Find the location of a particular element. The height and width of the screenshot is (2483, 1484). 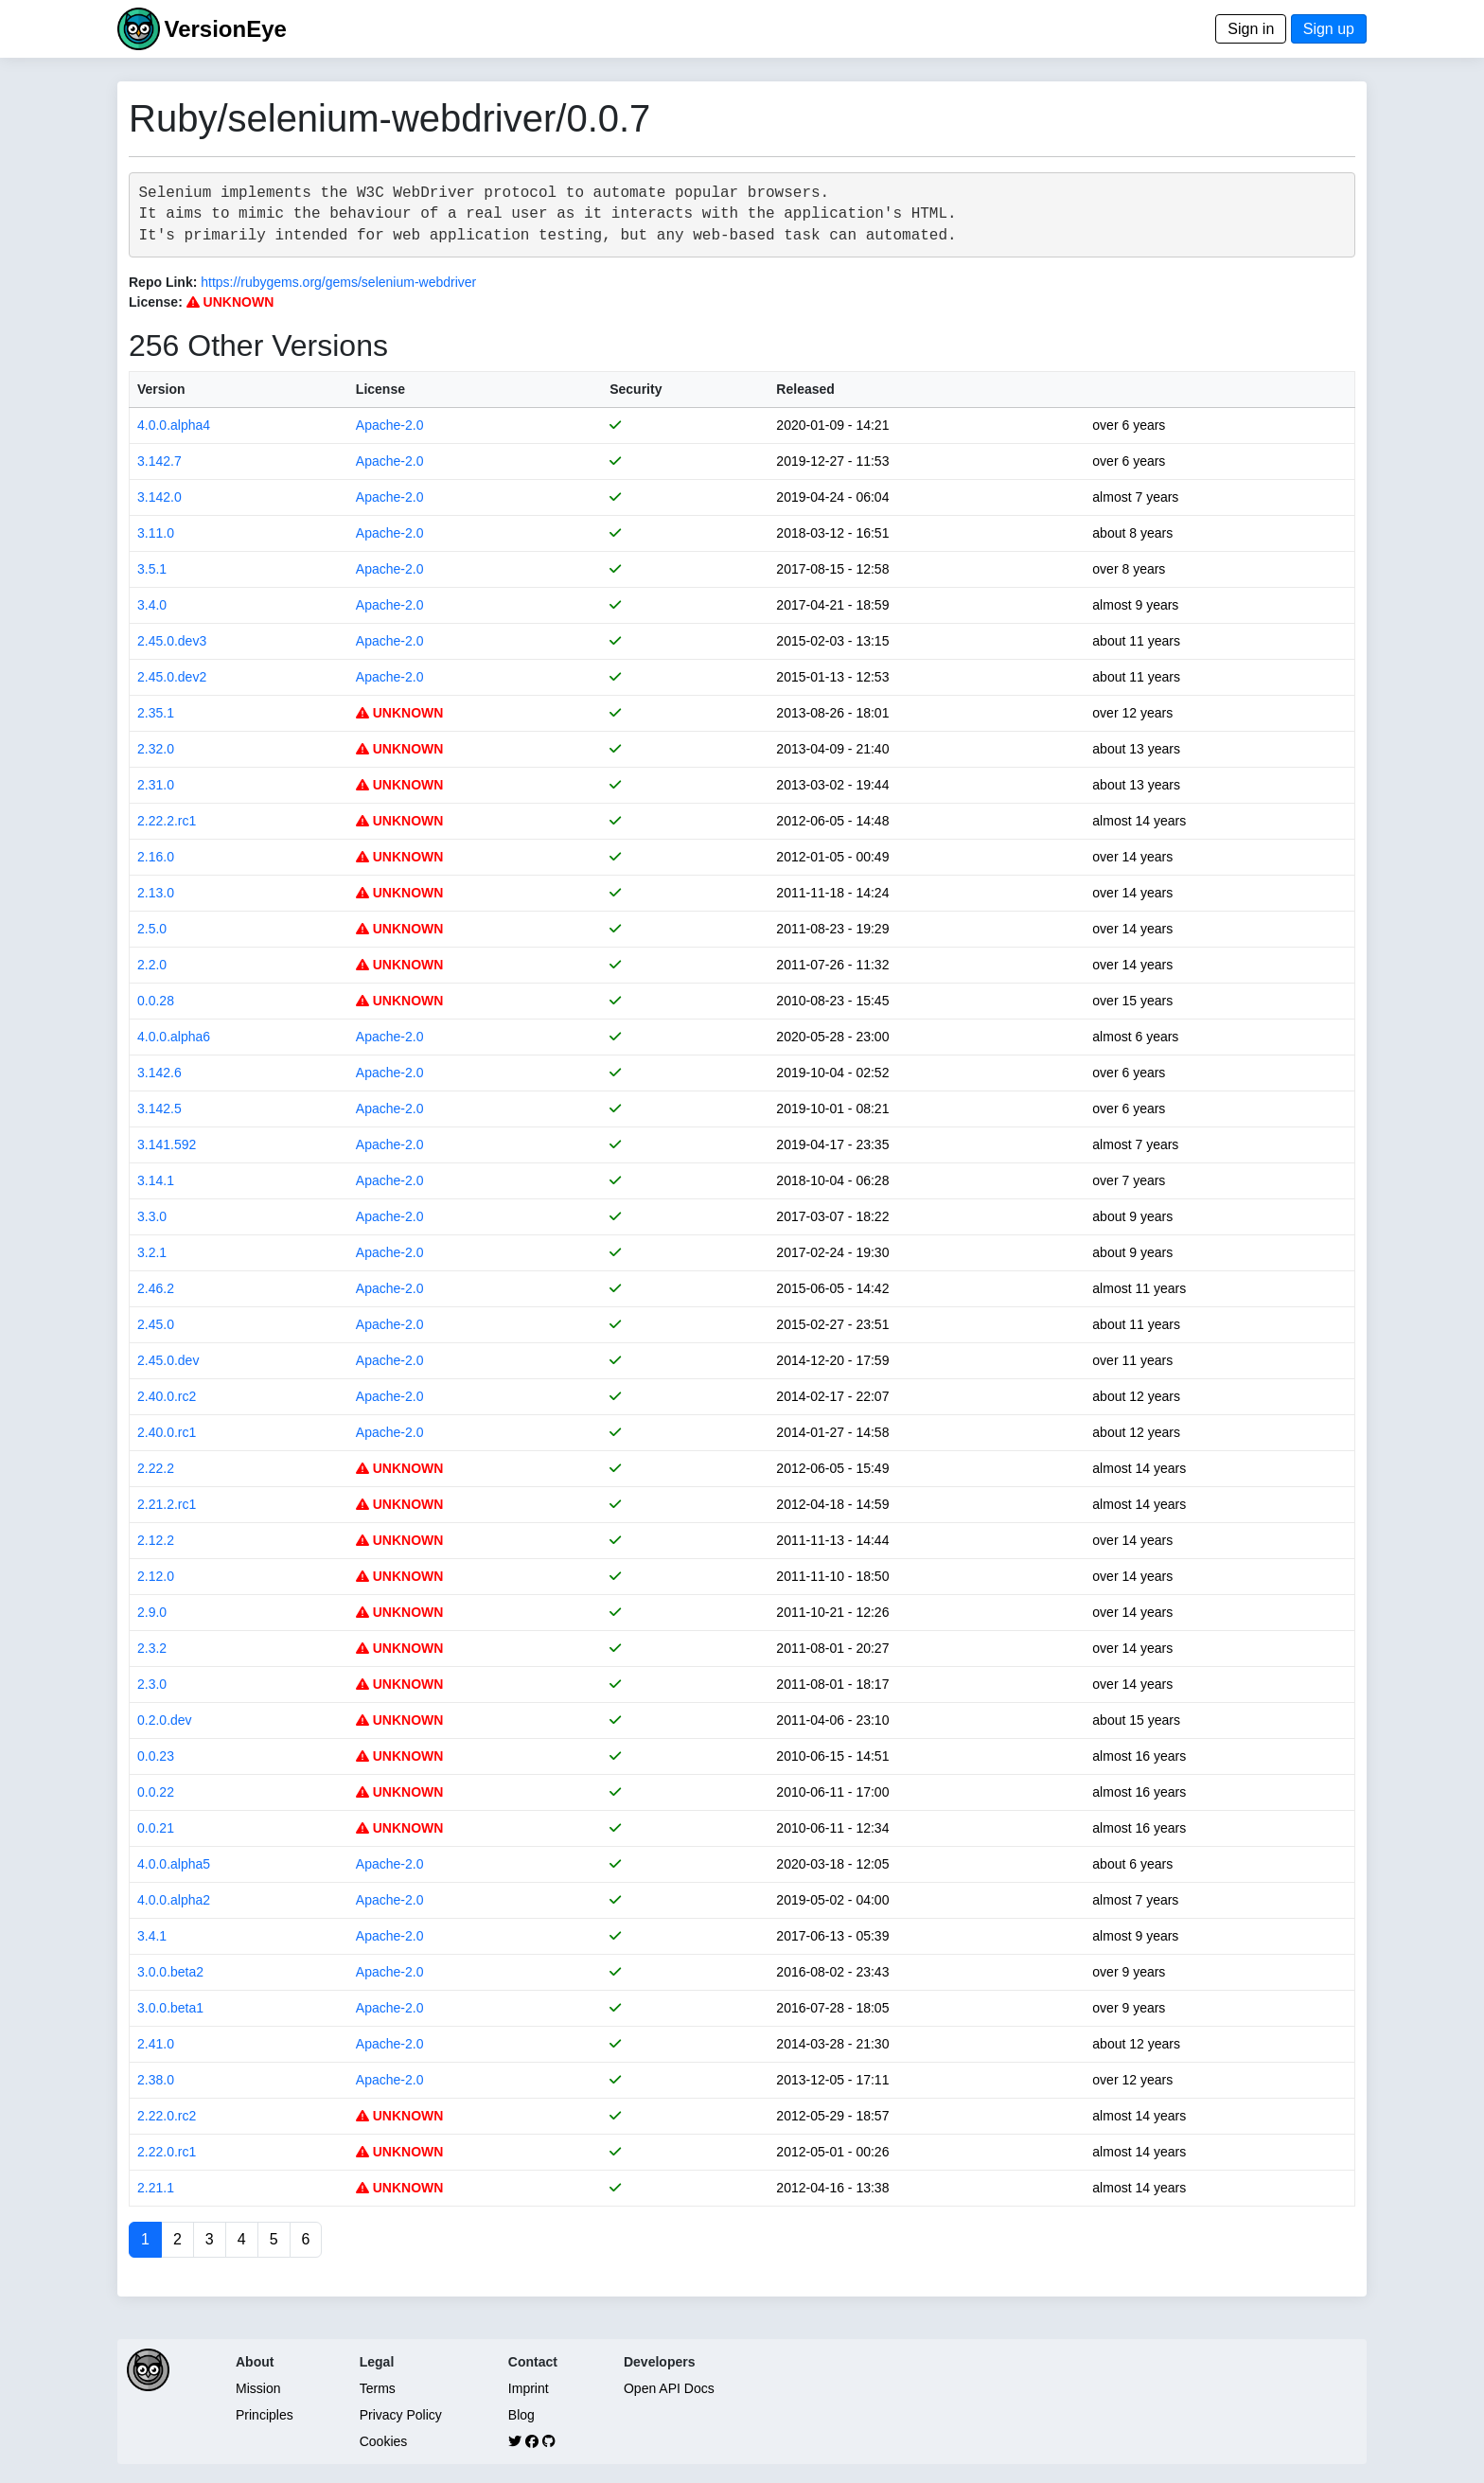

2.40.0.rc1 is located at coordinates (166, 1432).